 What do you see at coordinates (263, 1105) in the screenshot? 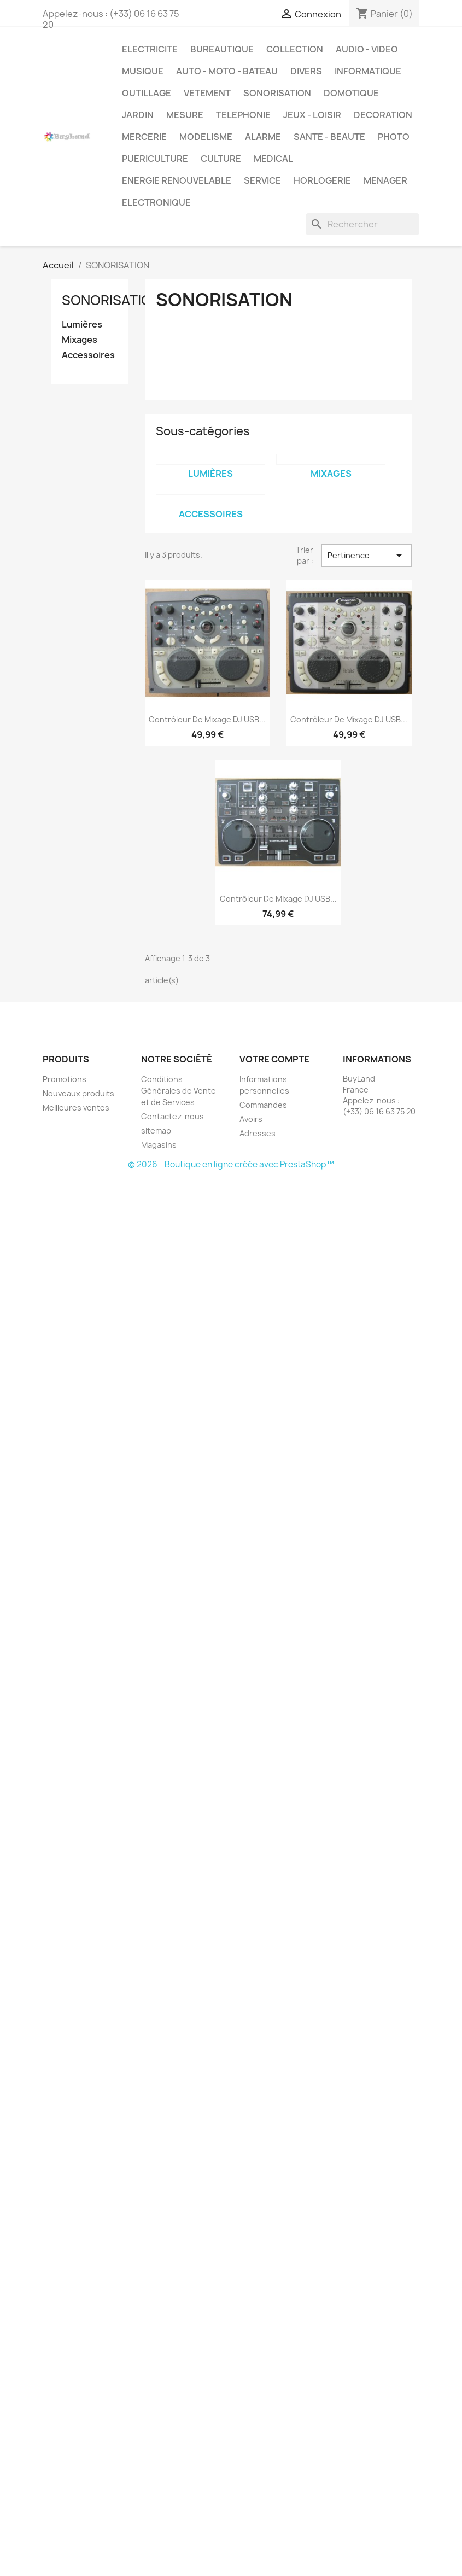
I see `Commandes` at bounding box center [263, 1105].